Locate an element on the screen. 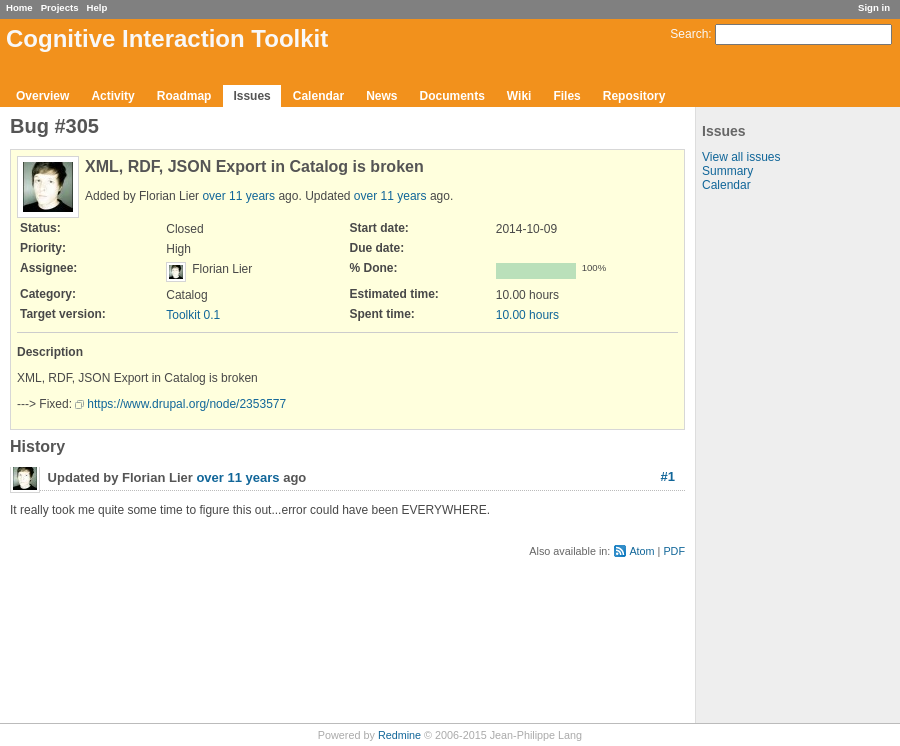 The width and height of the screenshot is (900, 746). Repository is located at coordinates (634, 96).